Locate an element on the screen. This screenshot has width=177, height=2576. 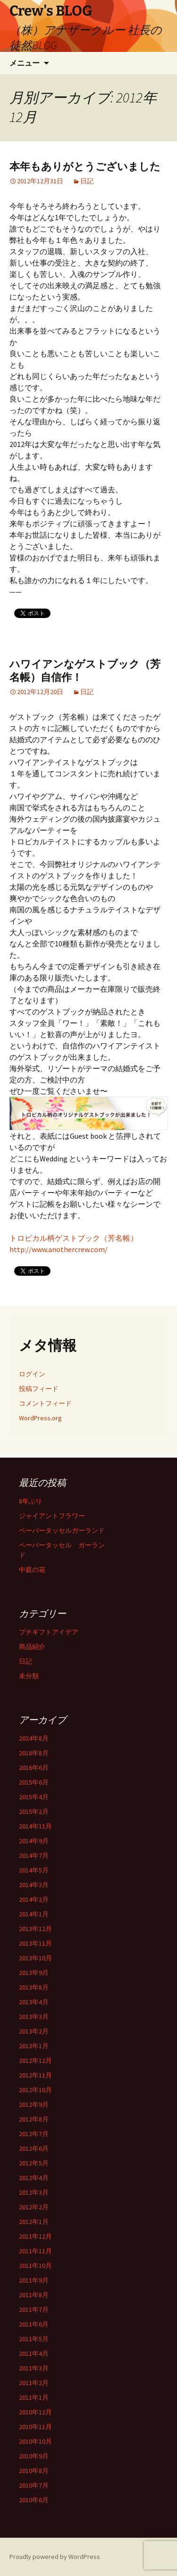
ペーパータッセルガーランド is located at coordinates (62, 1530).